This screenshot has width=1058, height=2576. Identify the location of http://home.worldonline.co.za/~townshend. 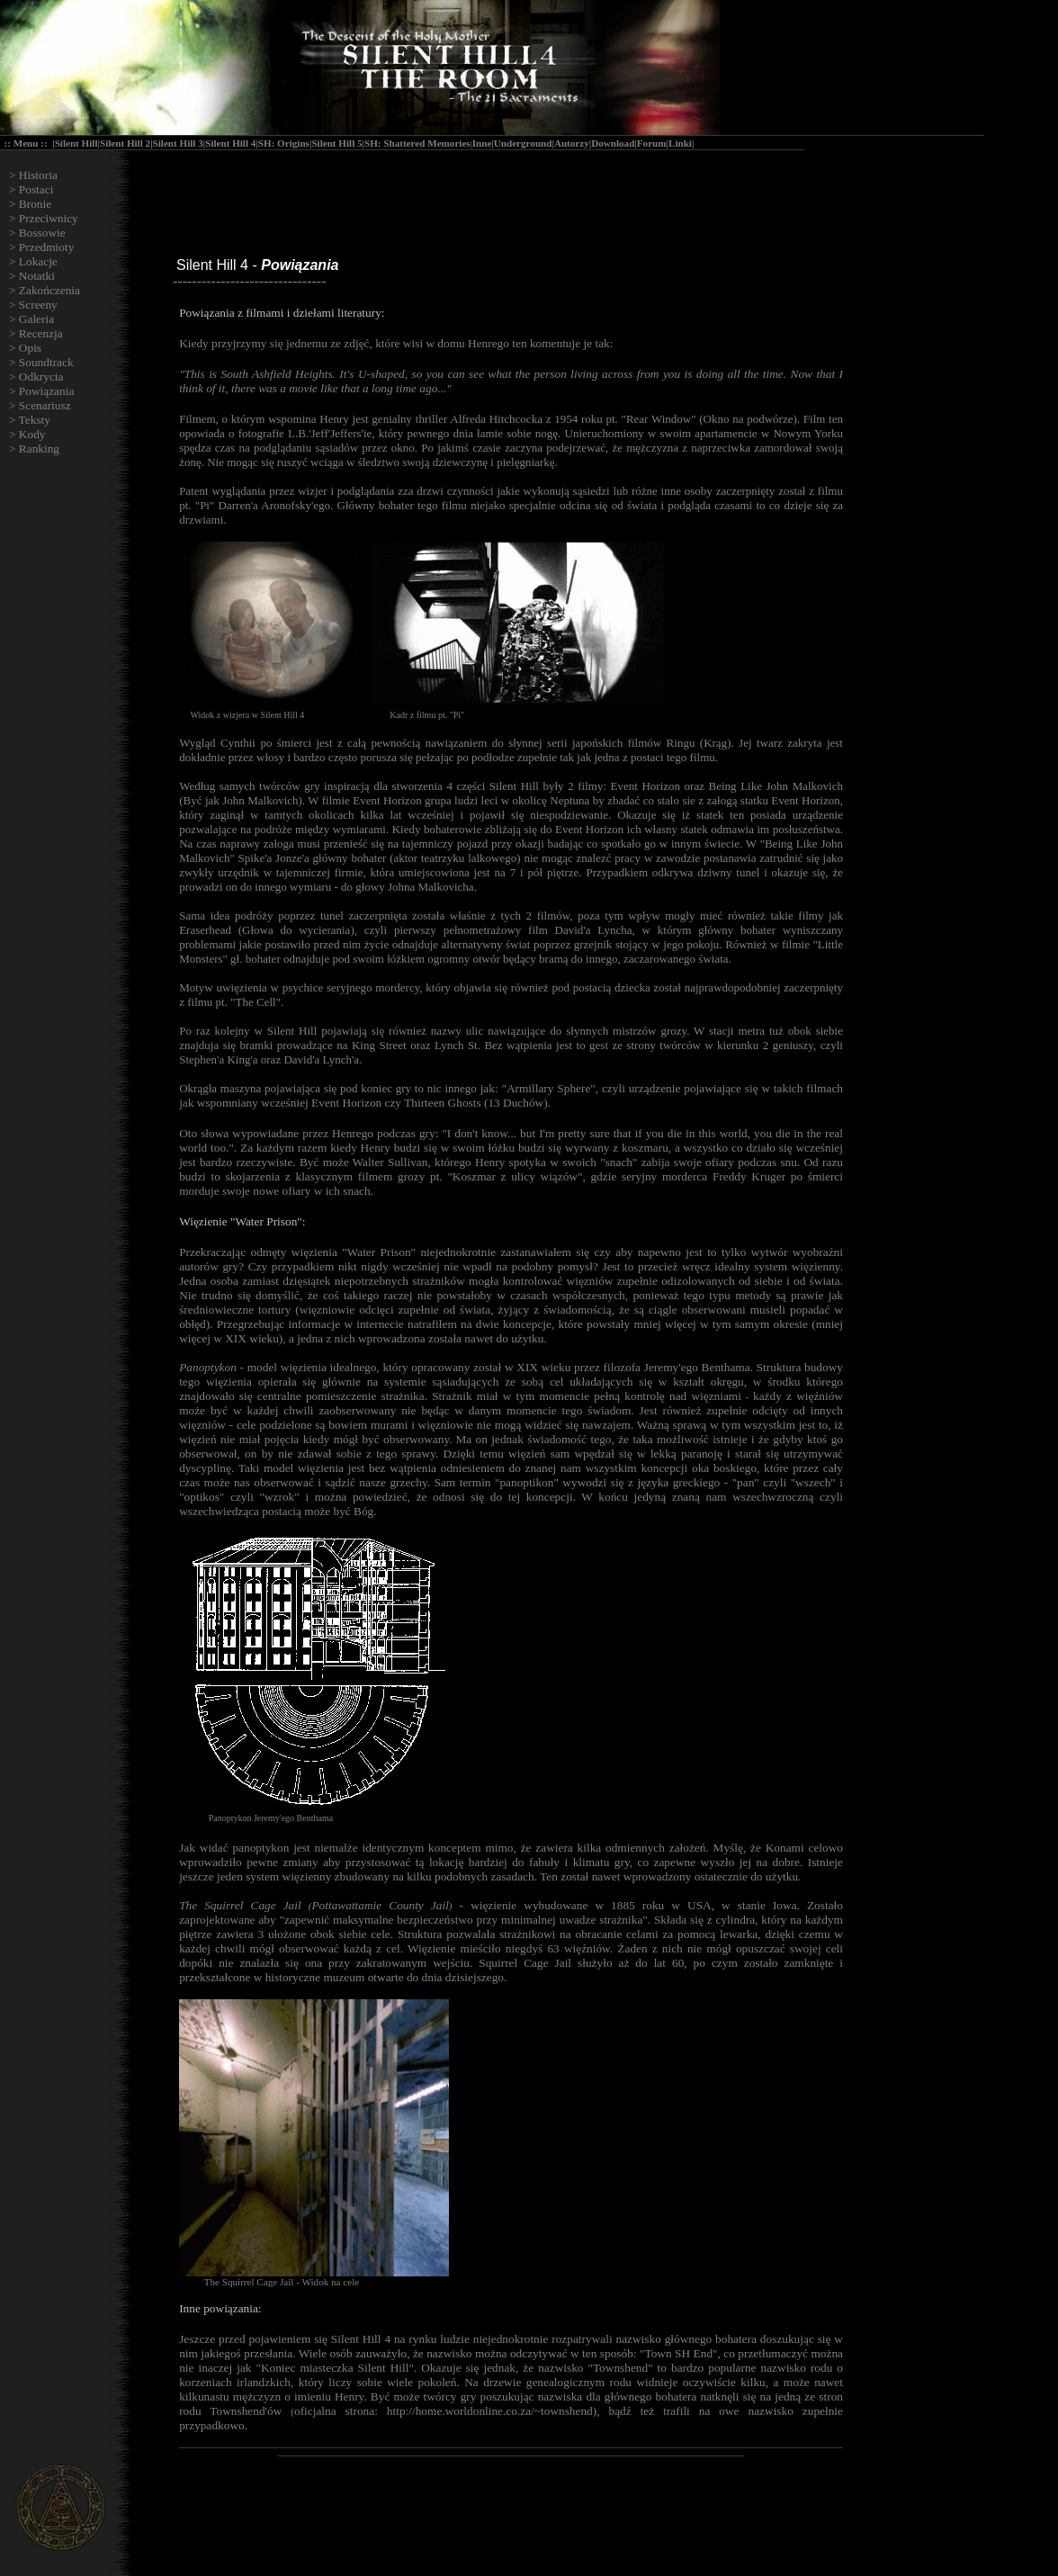
(490, 2411).